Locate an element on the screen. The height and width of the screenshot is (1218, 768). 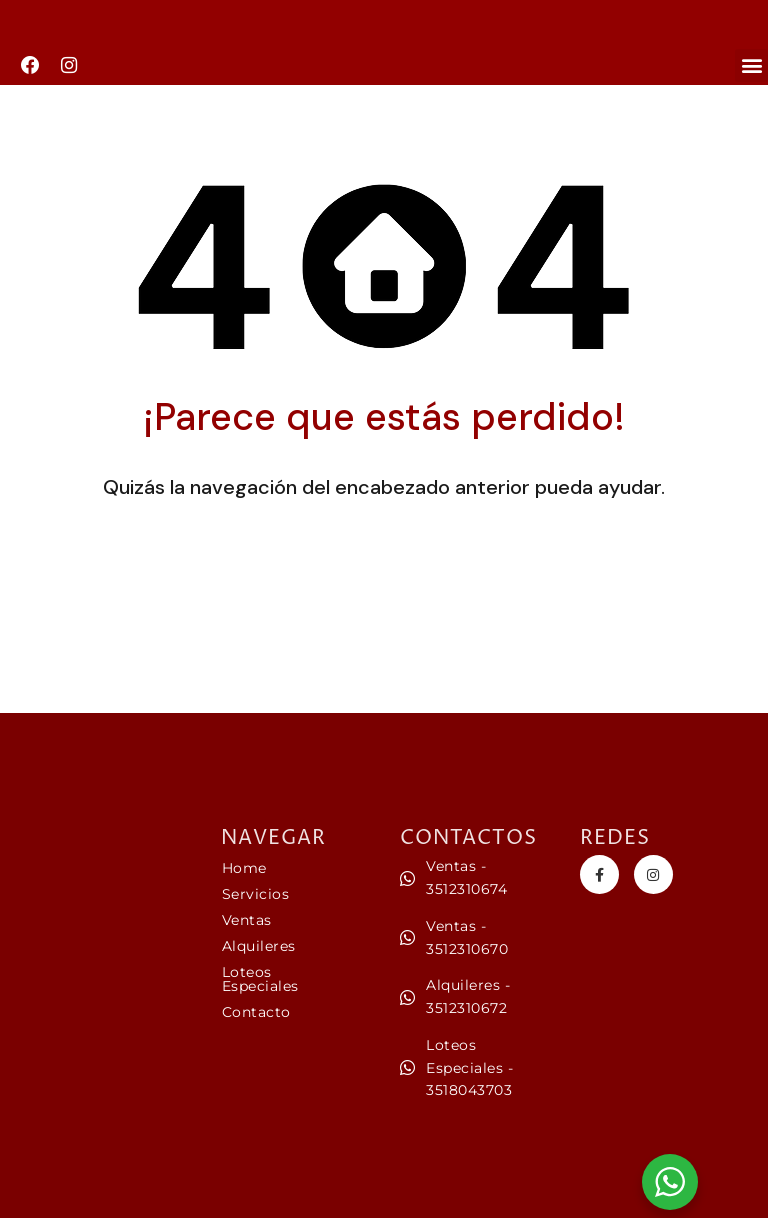
Loteos Especiales is located at coordinates (260, 979).